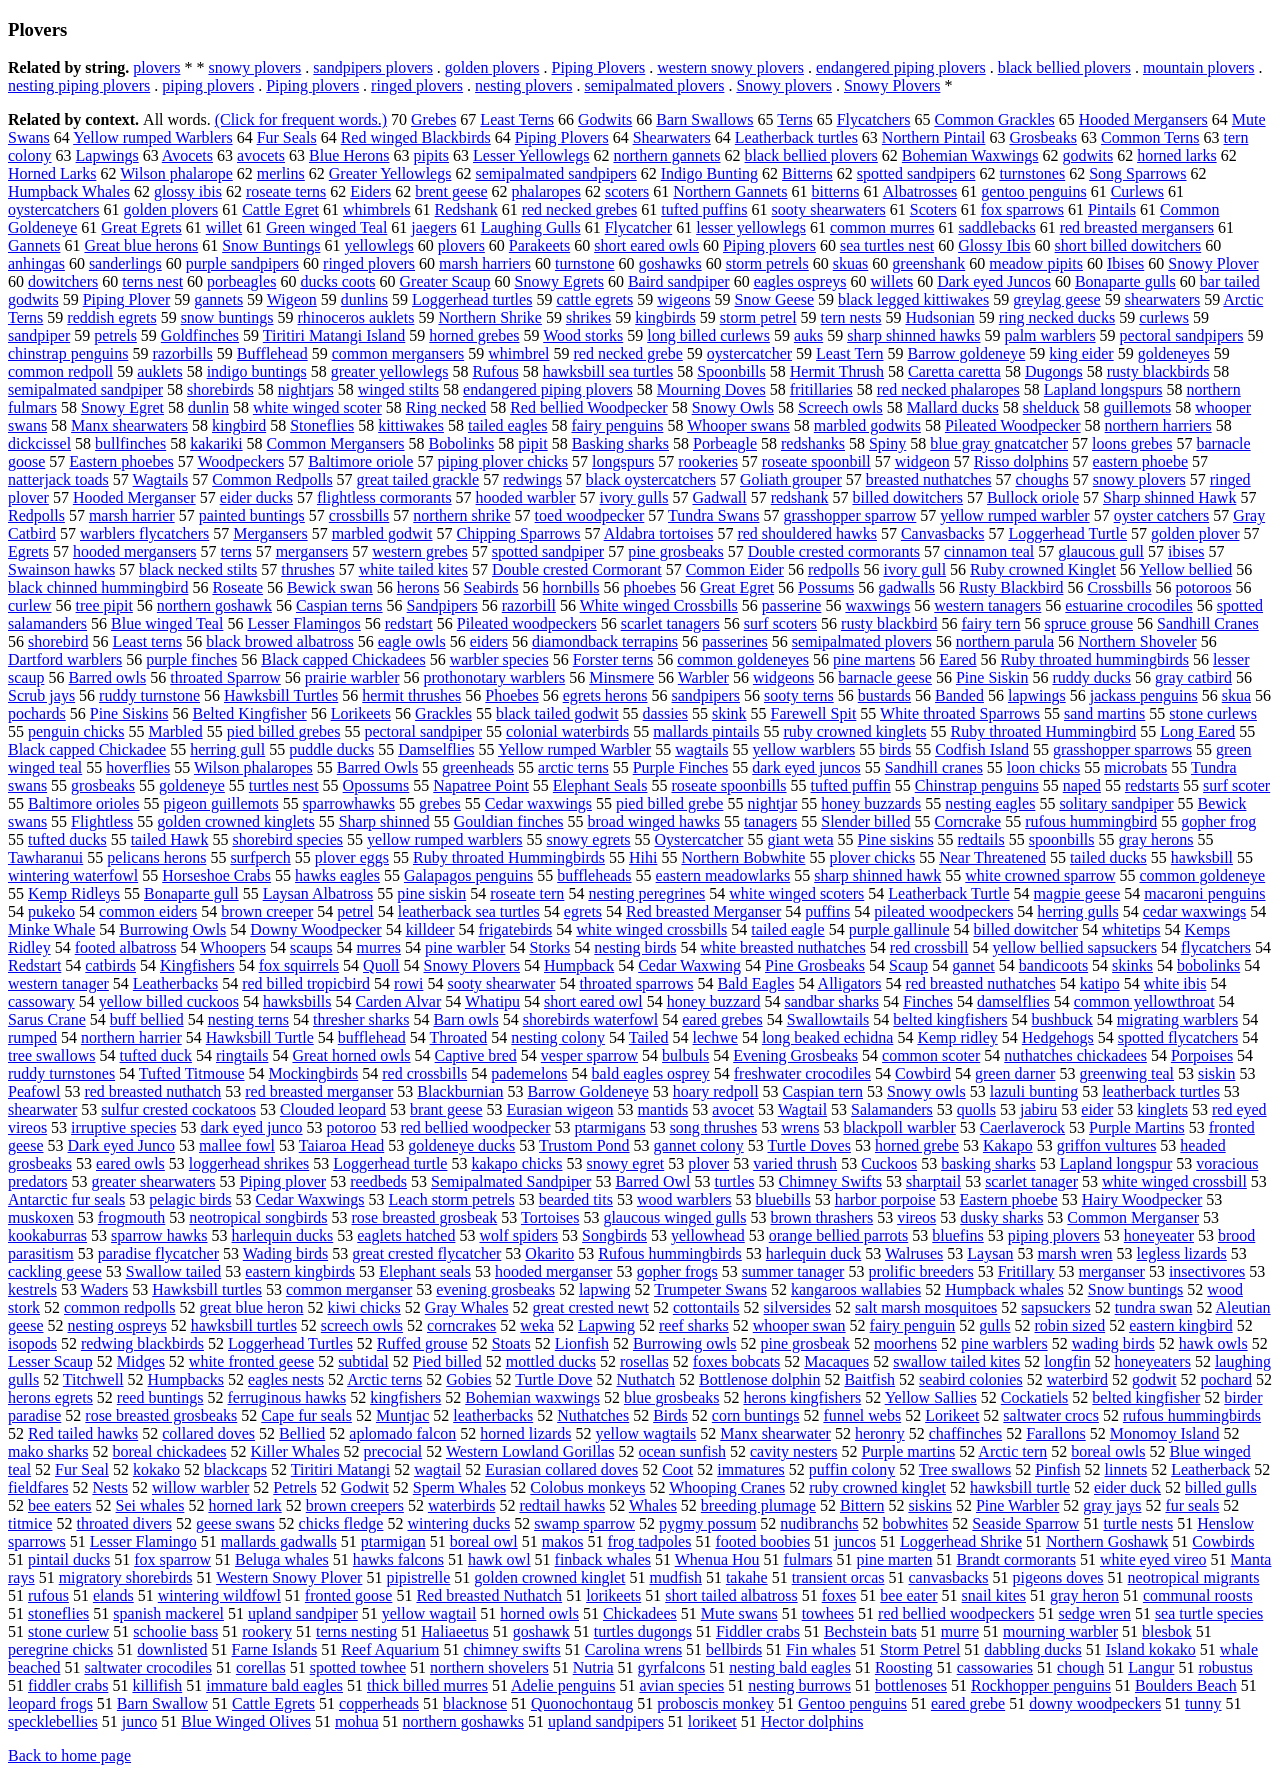 Image resolution: width=1280 pixels, height=1781 pixels. What do you see at coordinates (681, 1685) in the screenshot?
I see `avian species` at bounding box center [681, 1685].